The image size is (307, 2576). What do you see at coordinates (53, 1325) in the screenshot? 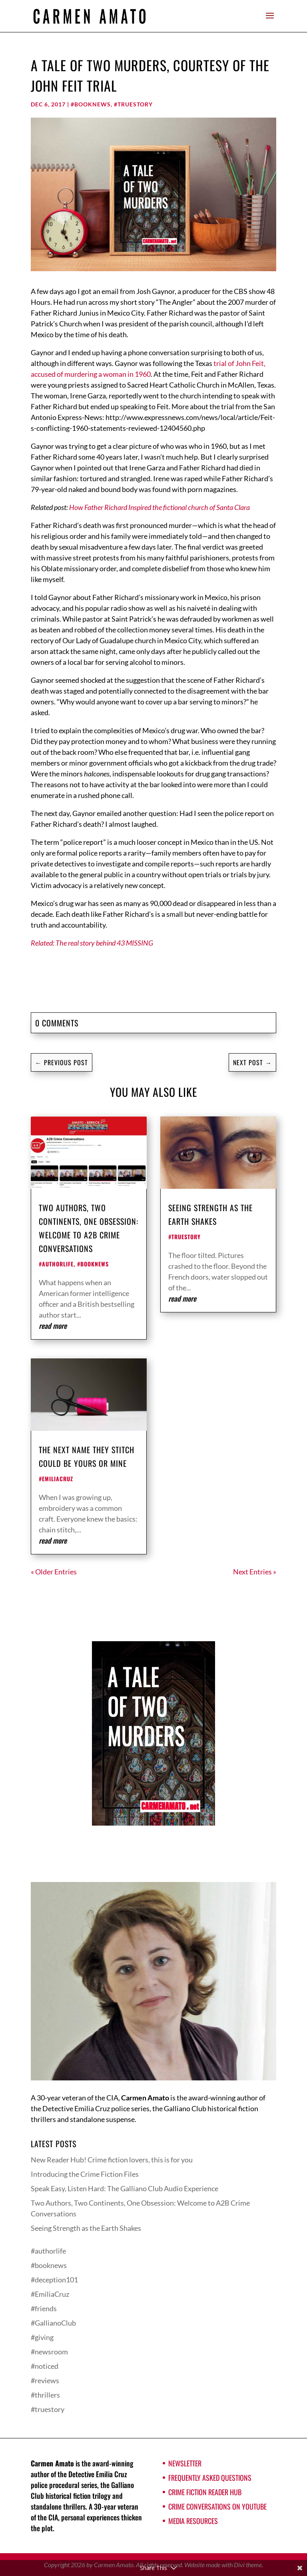
I see `read more` at bounding box center [53, 1325].